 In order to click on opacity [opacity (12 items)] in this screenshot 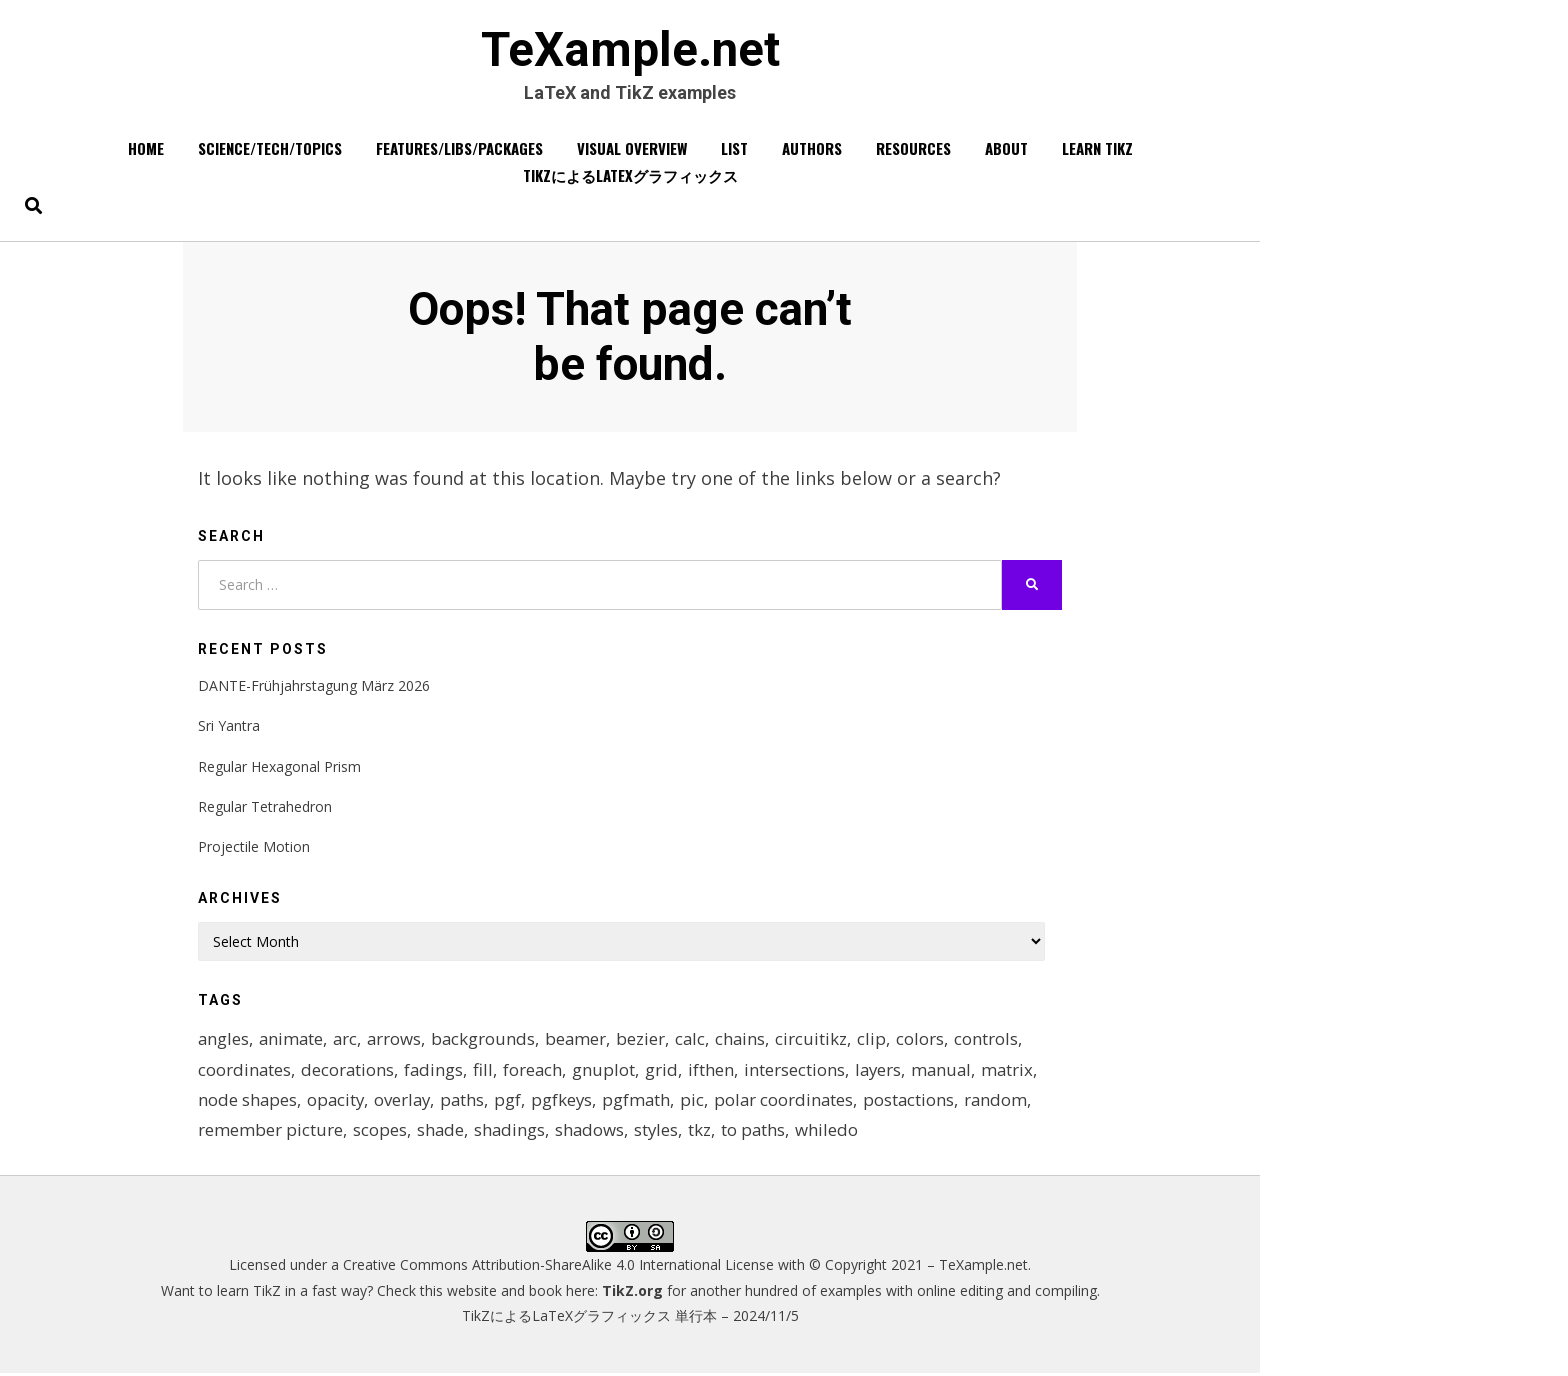, I will do `click(337, 1101)`.